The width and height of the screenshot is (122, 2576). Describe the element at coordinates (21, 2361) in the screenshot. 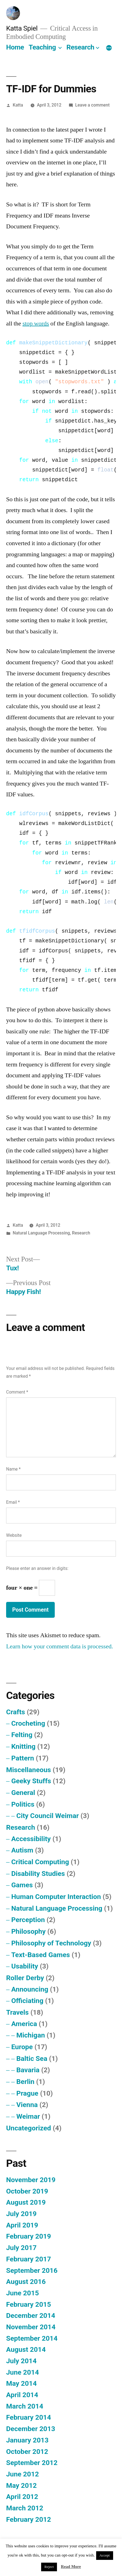

I see `July 2014` at that location.